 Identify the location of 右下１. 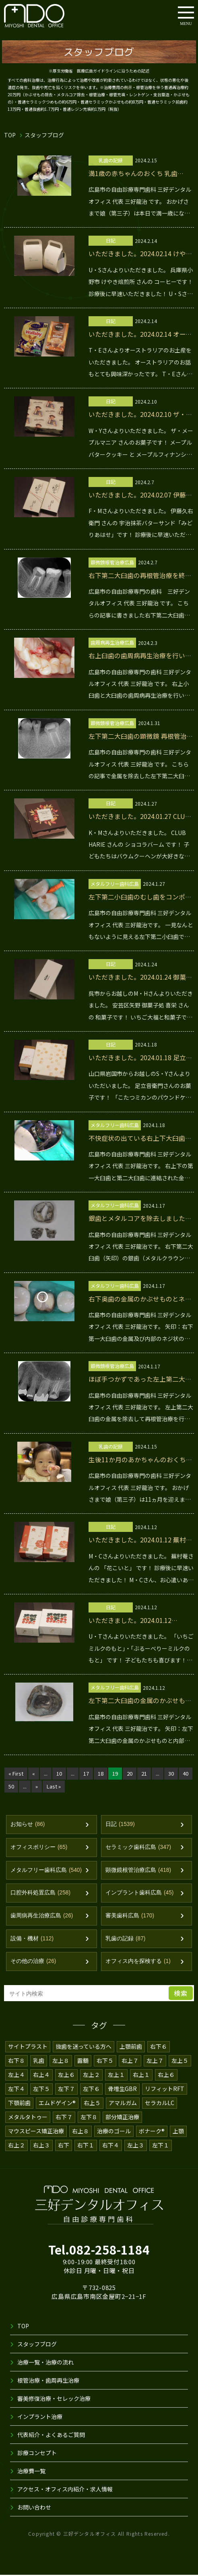
(85, 2146).